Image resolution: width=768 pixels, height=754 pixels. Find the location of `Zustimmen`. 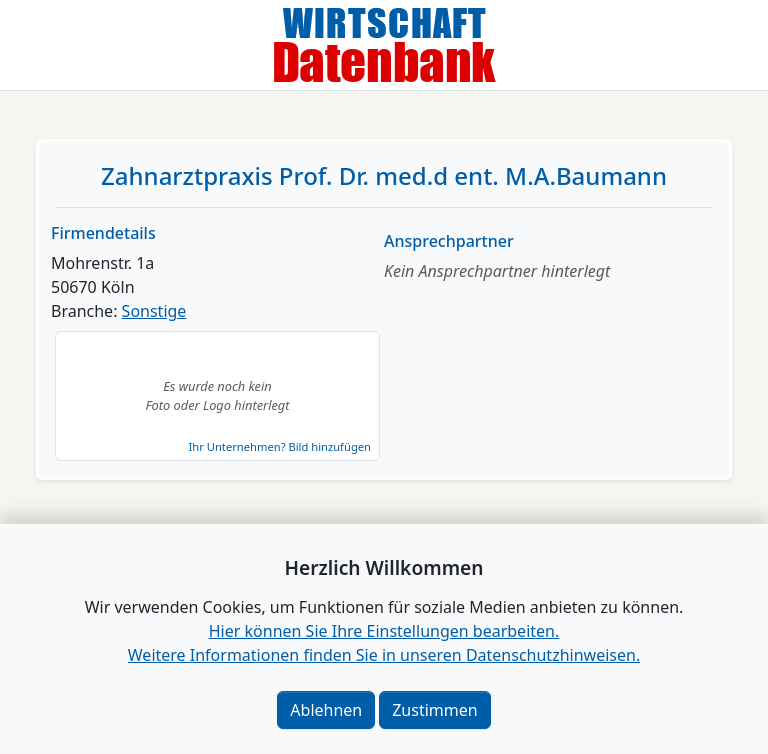

Zustimmen is located at coordinates (434, 710).